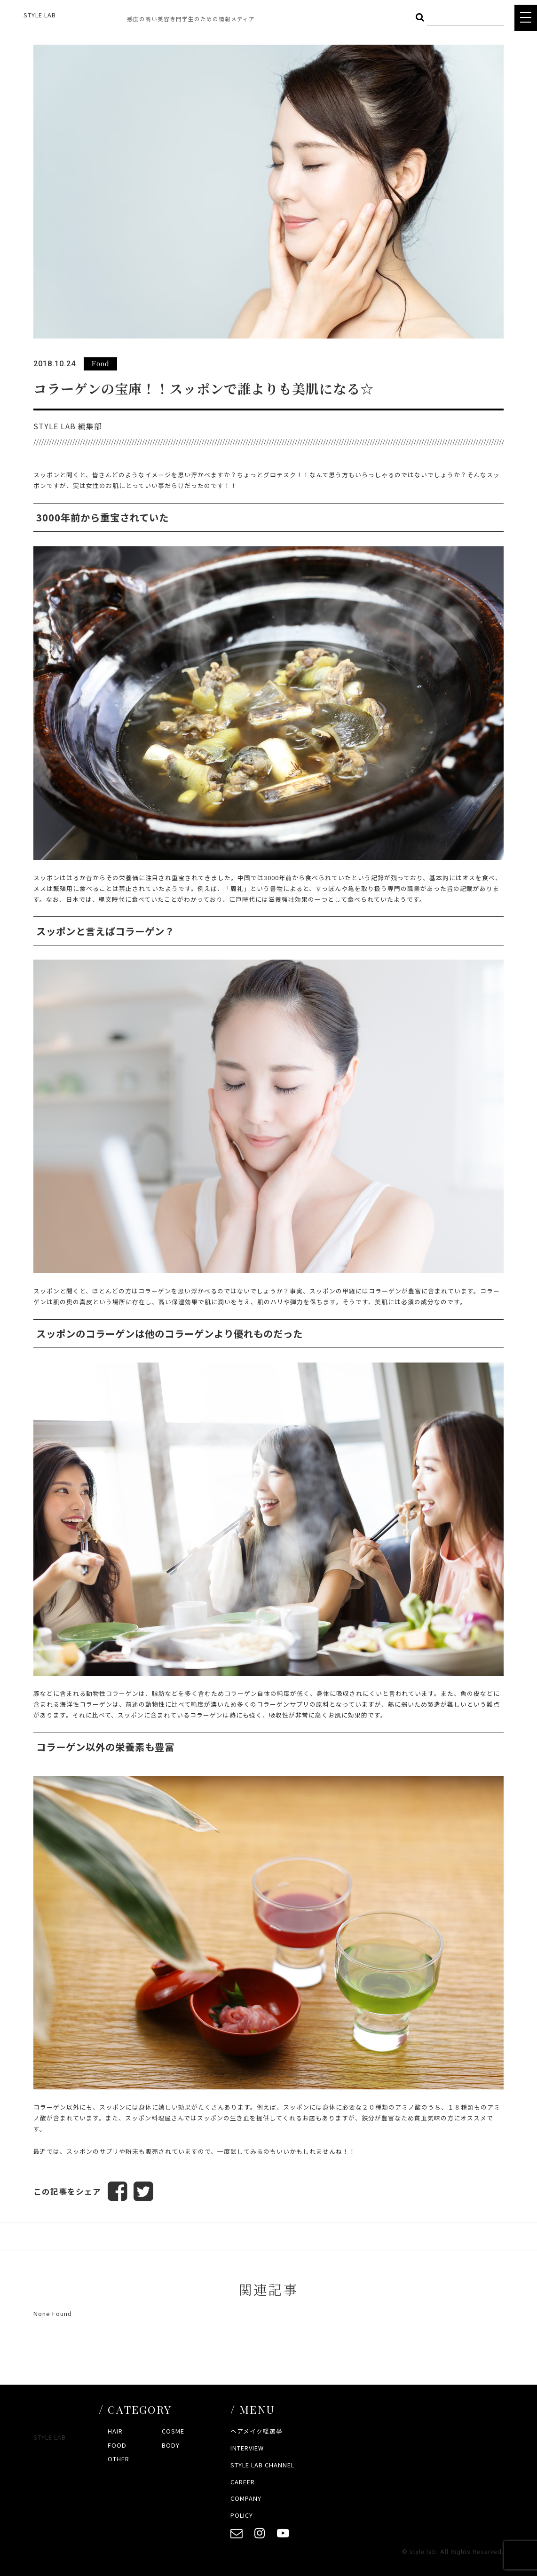 This screenshot has height=2576, width=537. Describe the element at coordinates (171, 2445) in the screenshot. I see `BODY` at that location.